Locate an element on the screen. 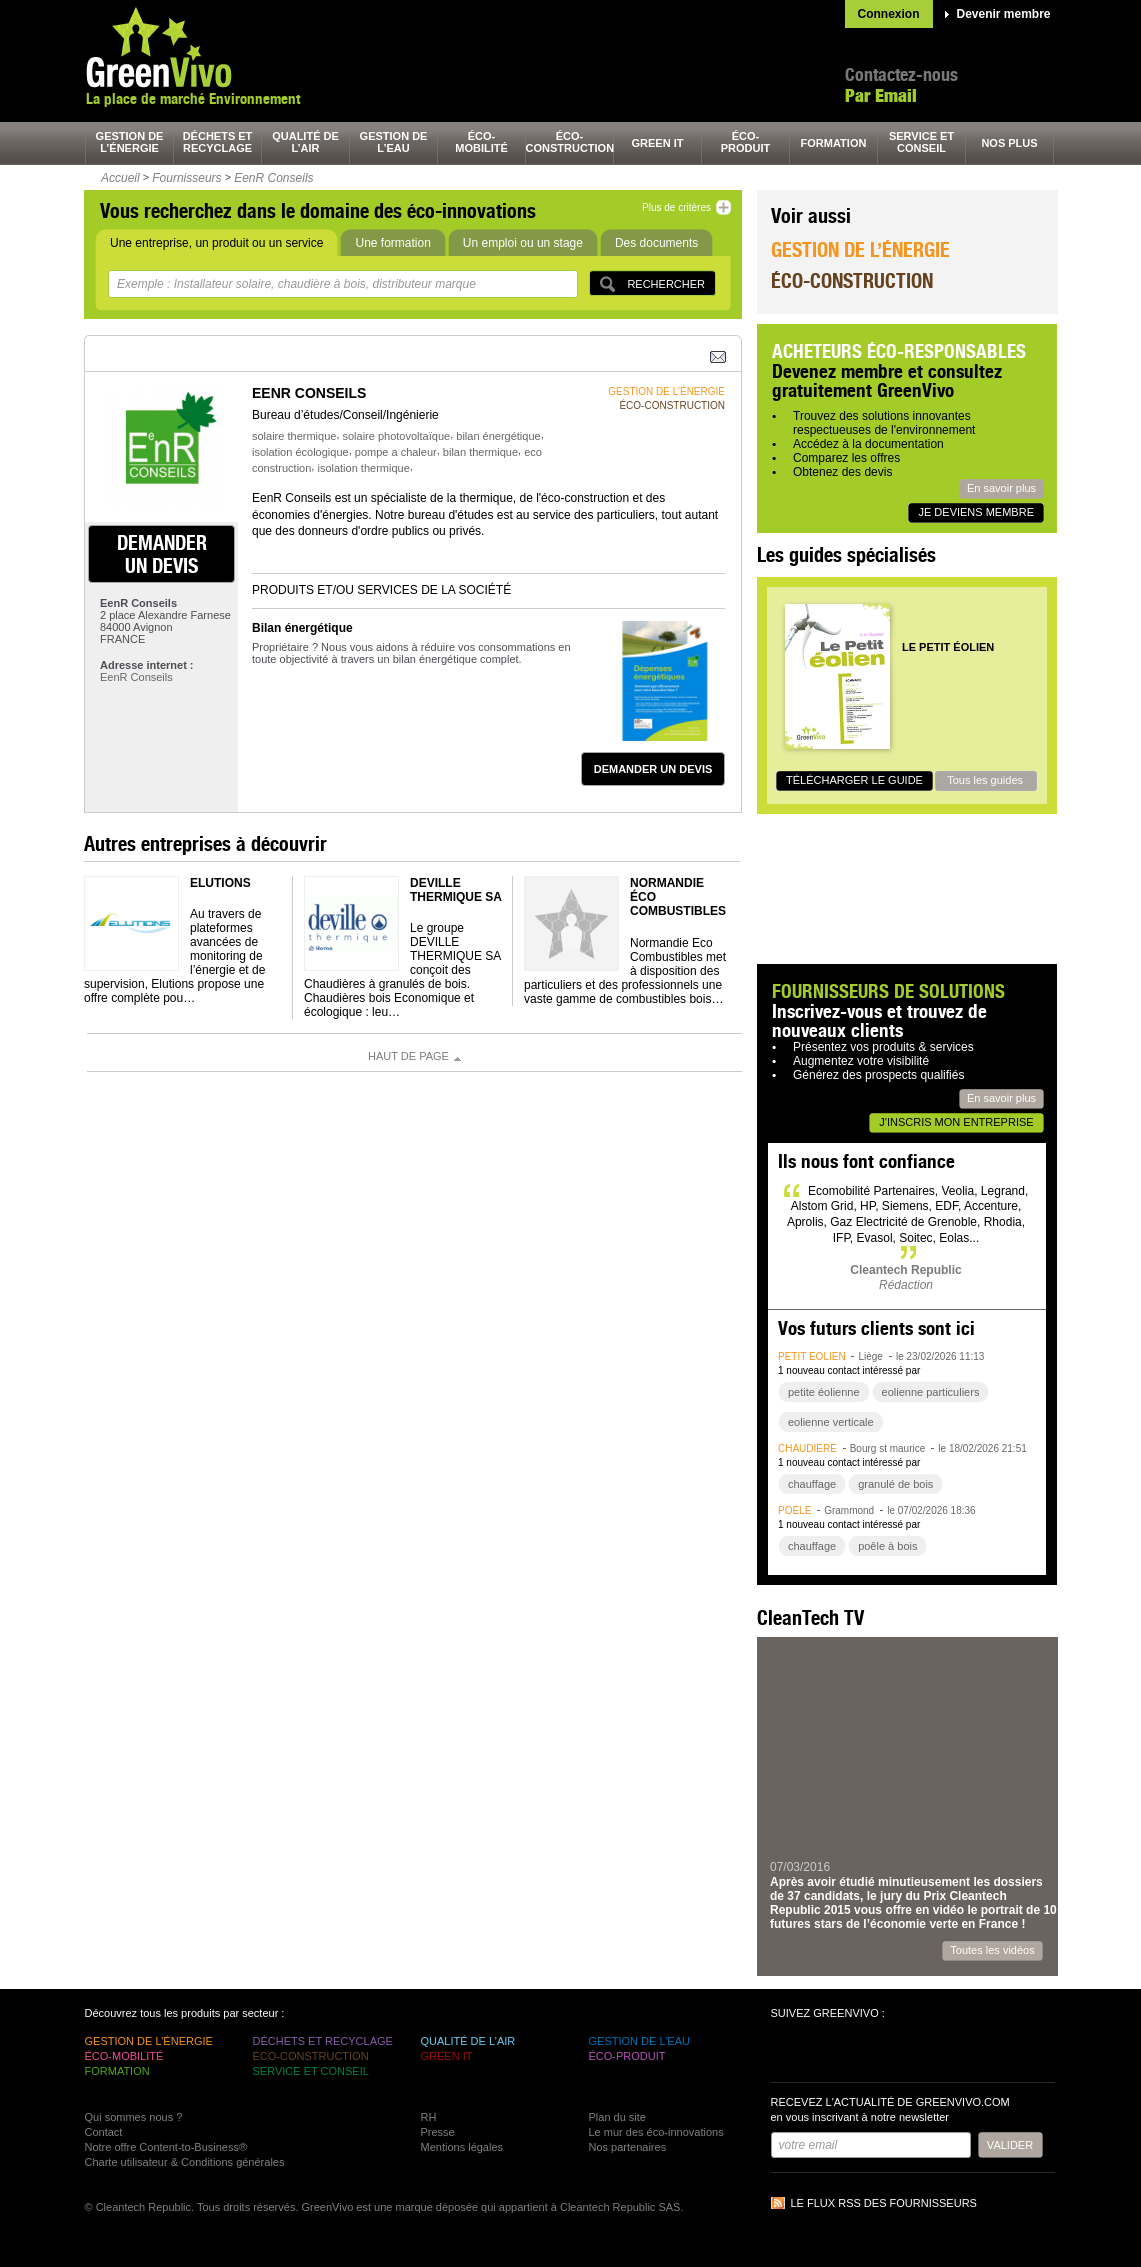 The width and height of the screenshot is (1141, 2267). Charte utilisateur & Conditions générales is located at coordinates (185, 2162).